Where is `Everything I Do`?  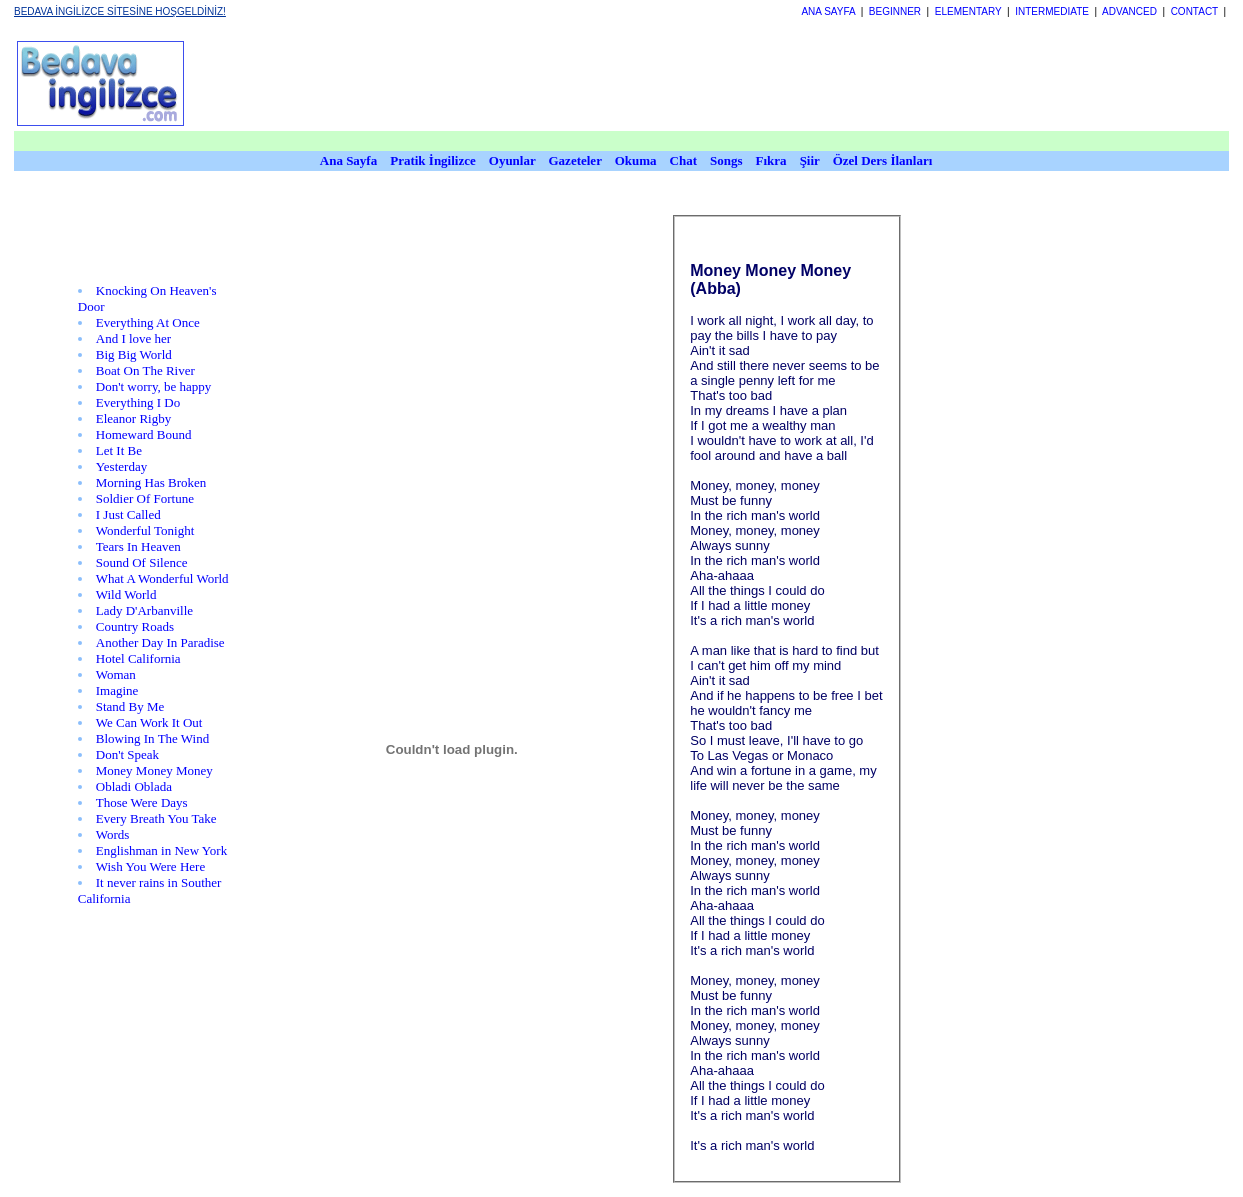 Everything I Do is located at coordinates (138, 402).